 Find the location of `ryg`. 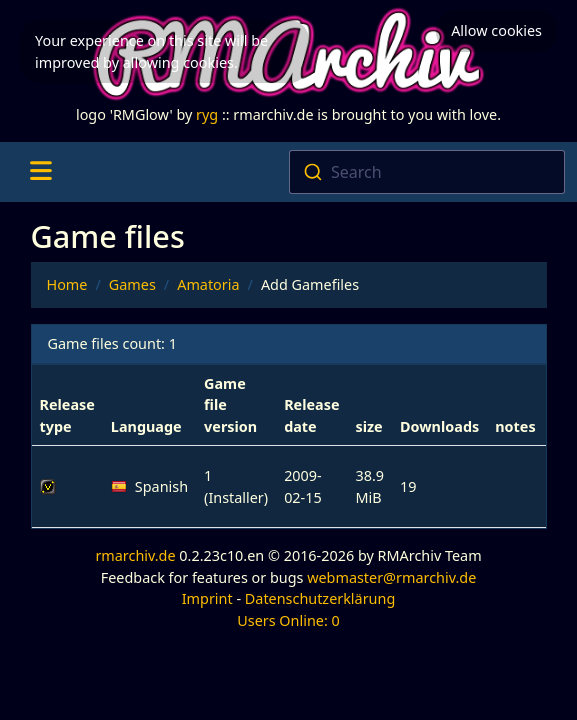

ryg is located at coordinates (207, 114).